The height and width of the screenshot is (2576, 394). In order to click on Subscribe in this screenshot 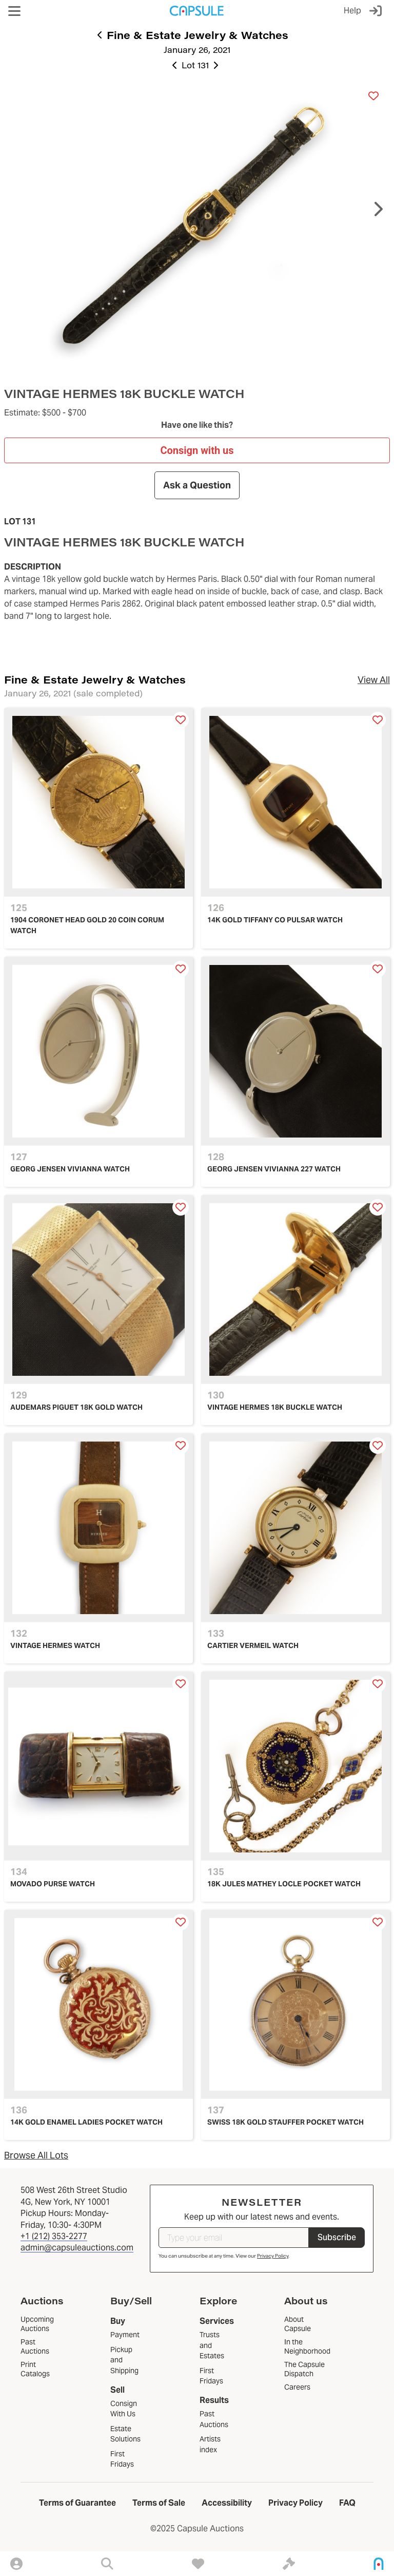, I will do `click(337, 2237)`.